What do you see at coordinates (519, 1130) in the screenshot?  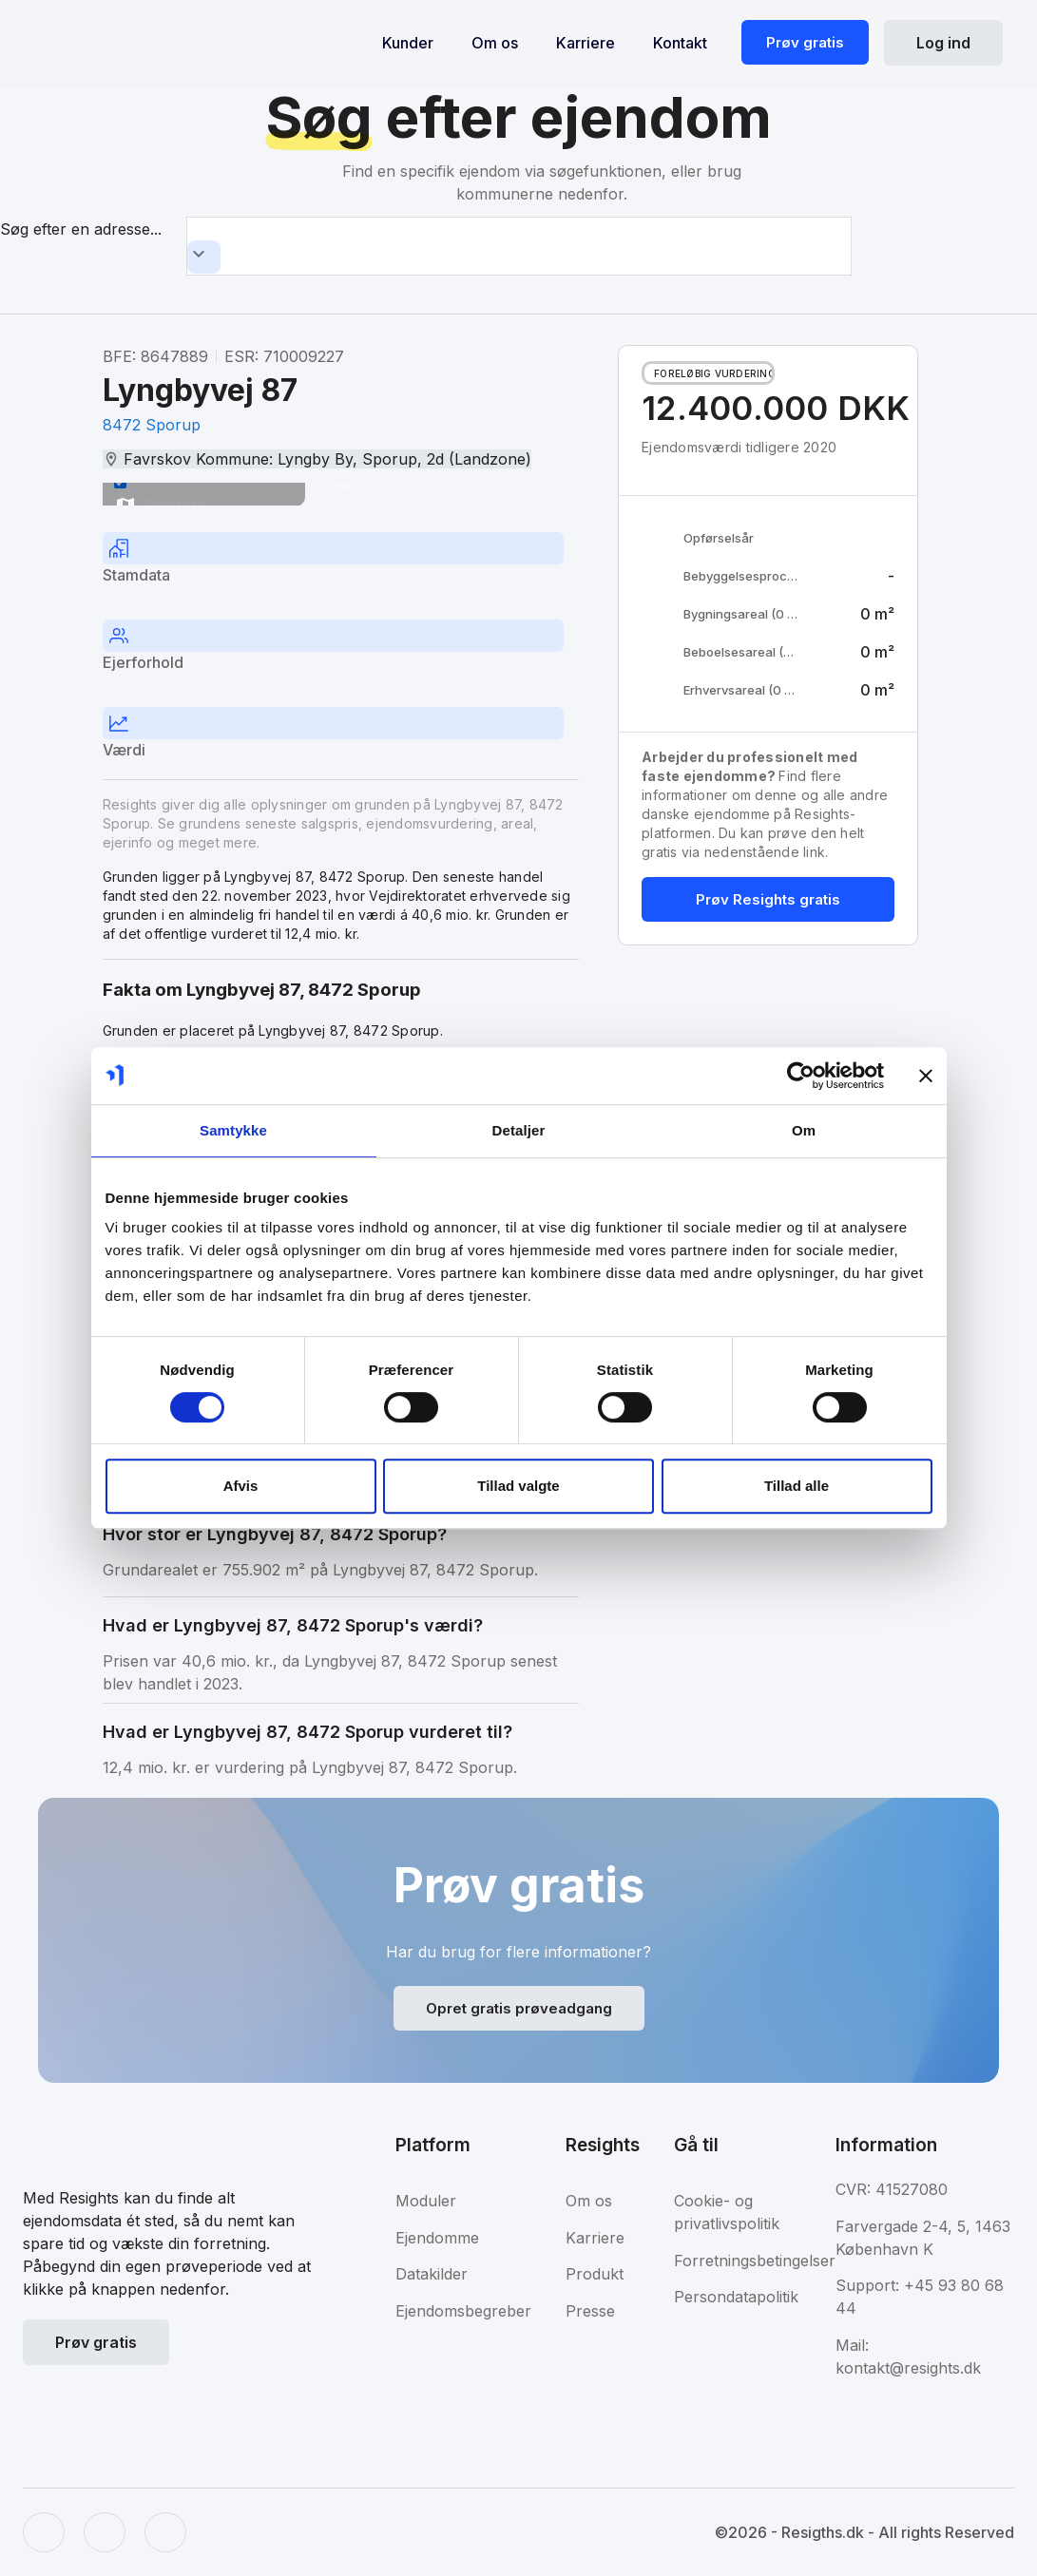 I see `Detaljer [tab]` at bounding box center [519, 1130].